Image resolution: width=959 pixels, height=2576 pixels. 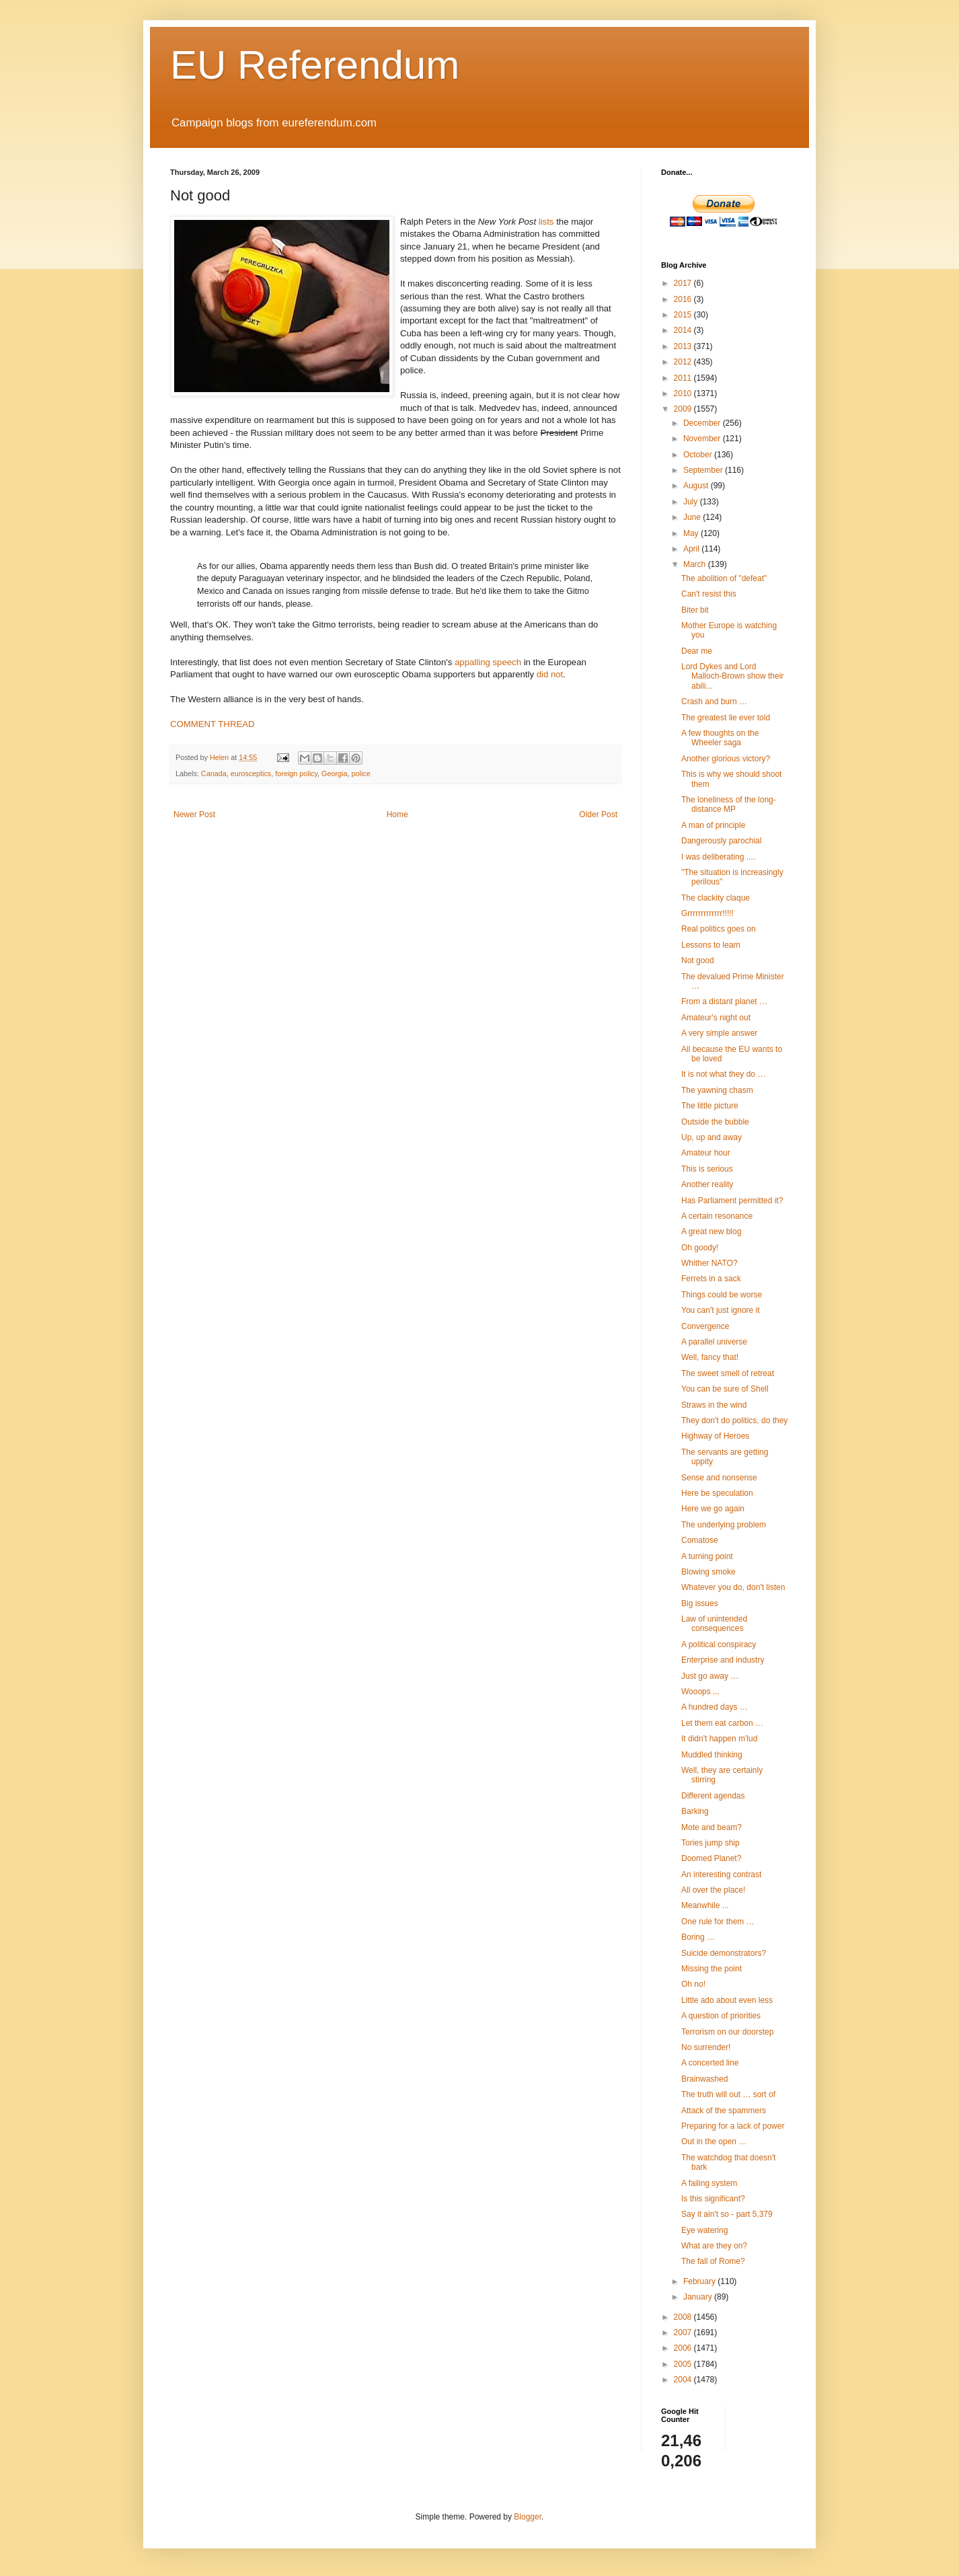 What do you see at coordinates (700, 2281) in the screenshot?
I see `February` at bounding box center [700, 2281].